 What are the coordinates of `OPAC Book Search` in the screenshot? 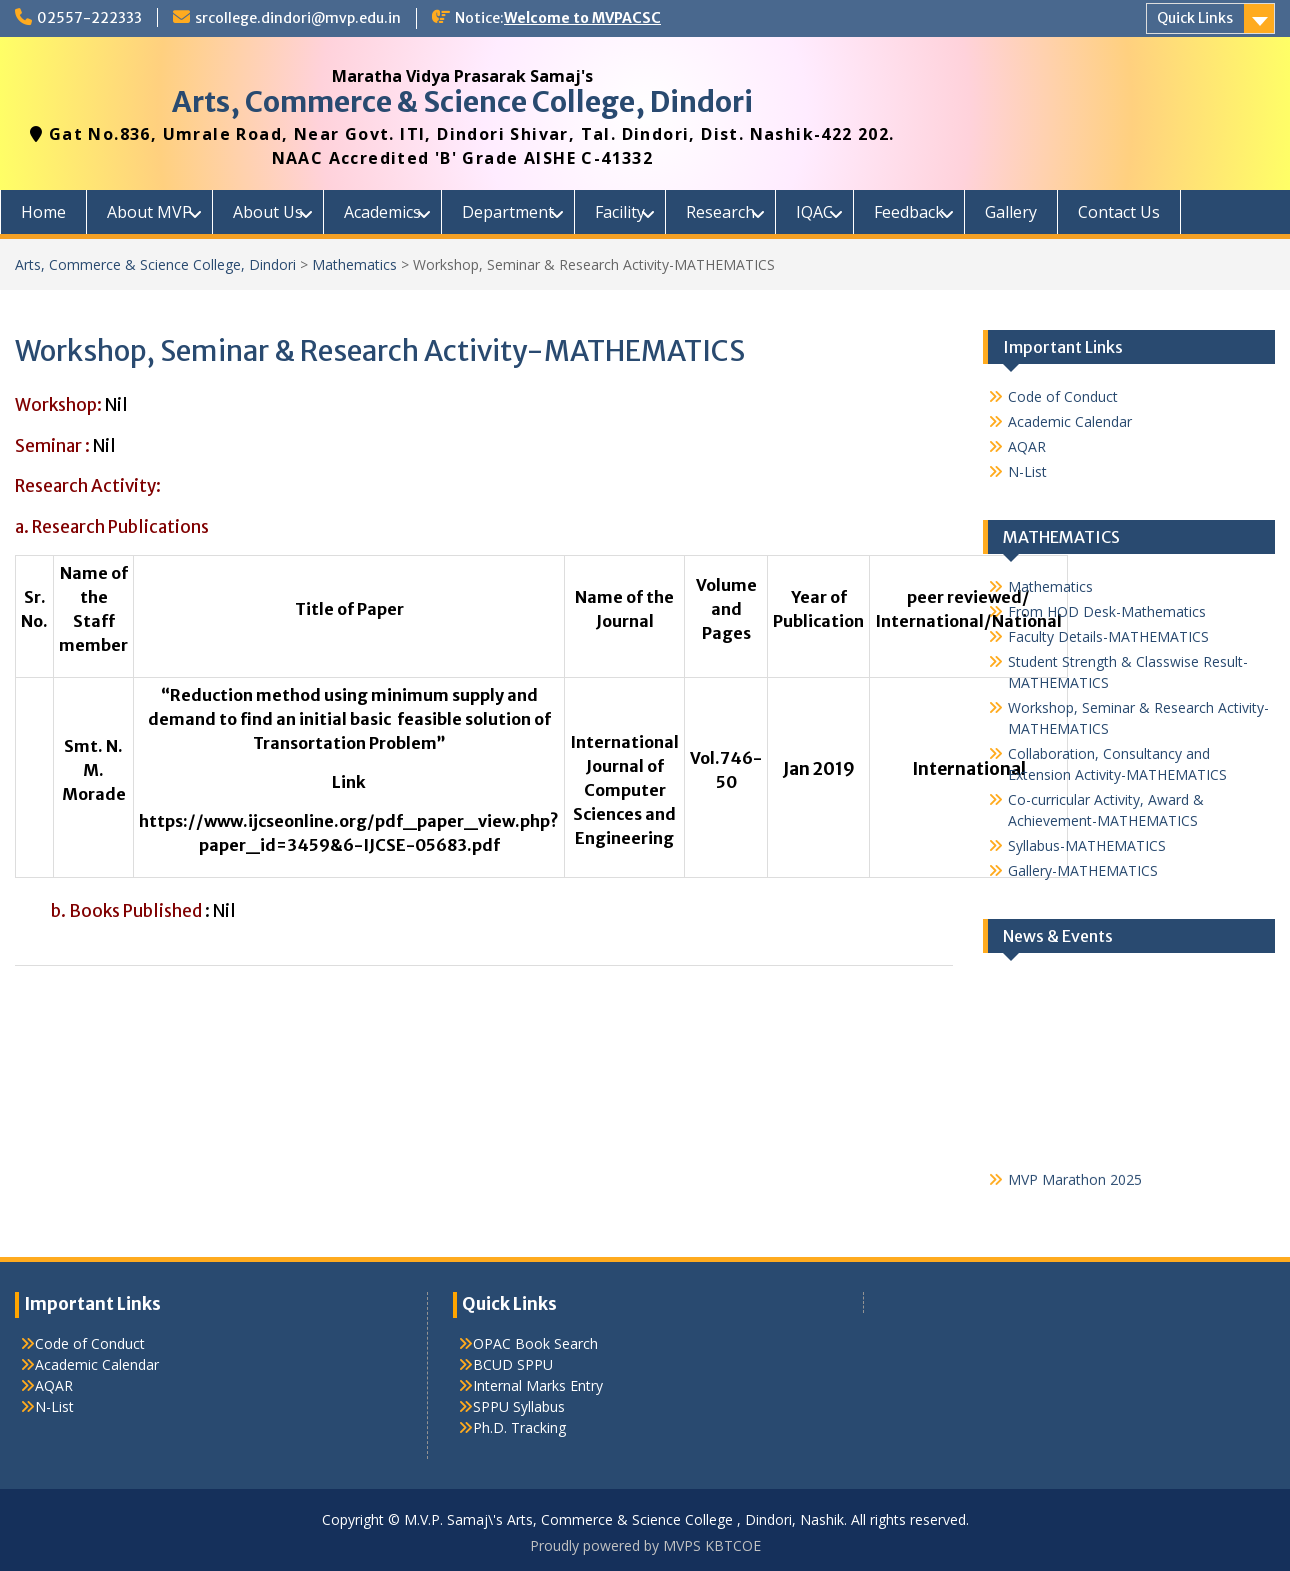 It's located at (535, 1343).